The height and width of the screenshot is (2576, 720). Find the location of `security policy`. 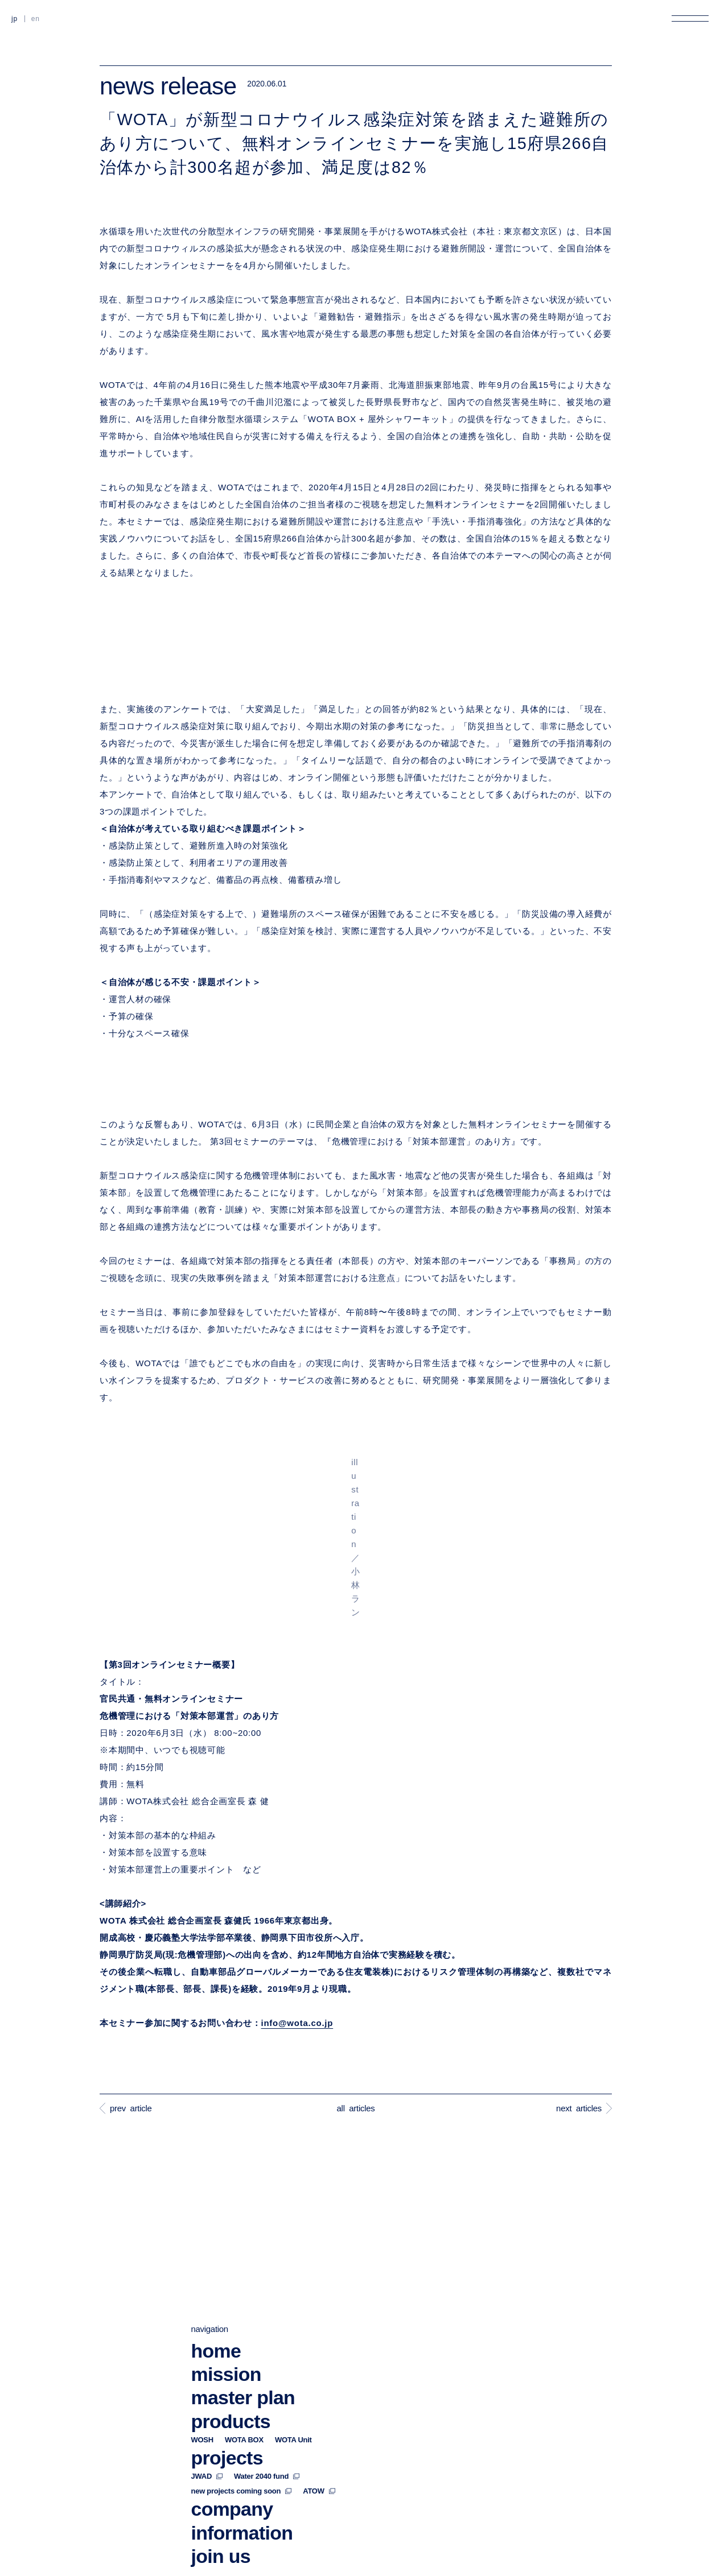

security policy is located at coordinates (448, 2562).